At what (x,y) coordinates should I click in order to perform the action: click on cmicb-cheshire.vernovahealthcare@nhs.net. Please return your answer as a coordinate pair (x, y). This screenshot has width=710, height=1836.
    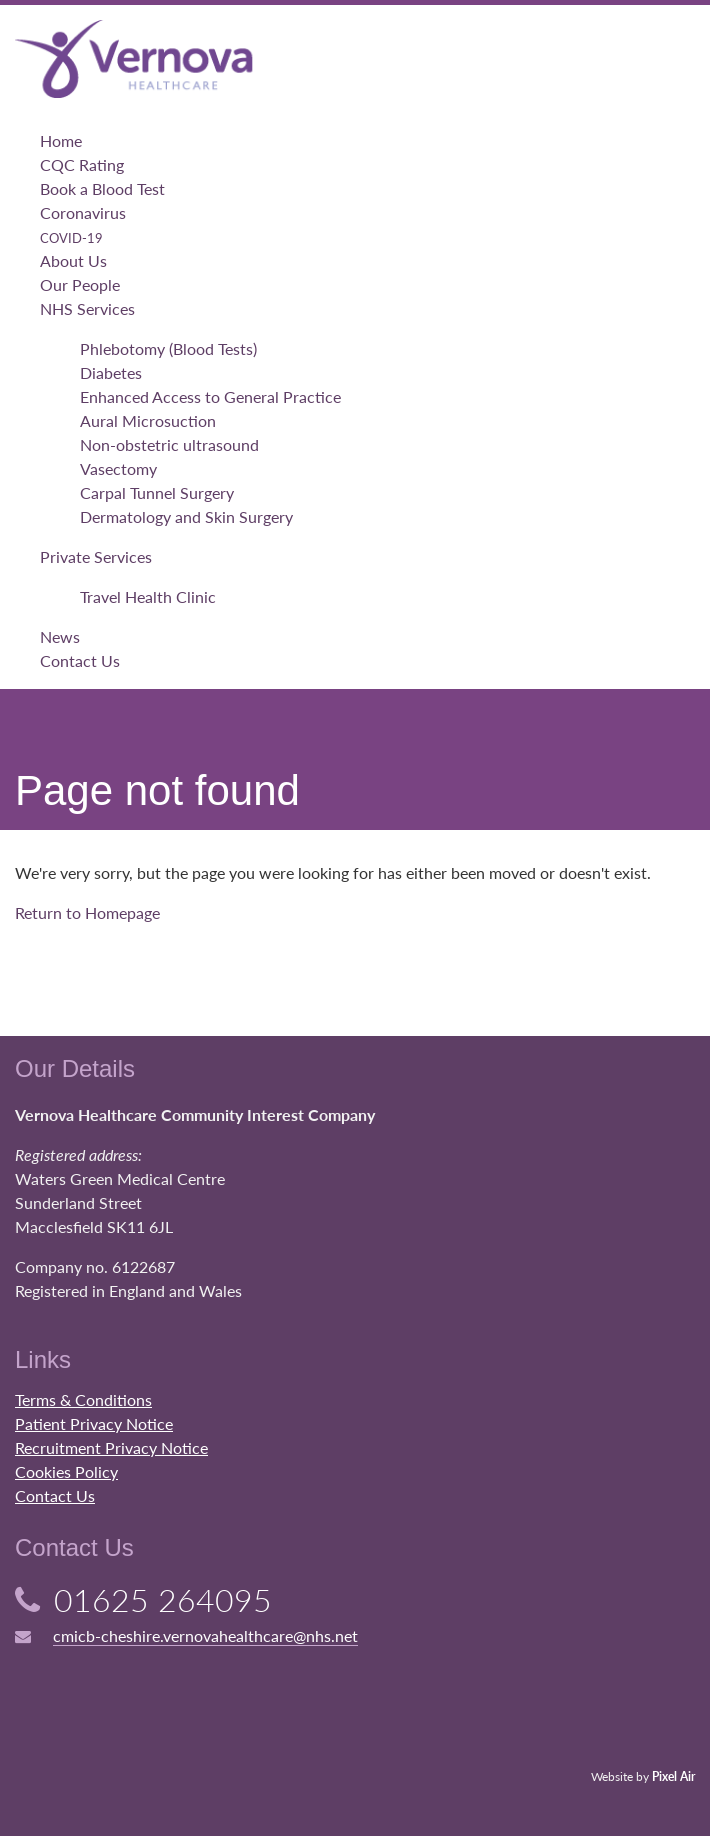
    Looking at the image, I should click on (205, 1635).